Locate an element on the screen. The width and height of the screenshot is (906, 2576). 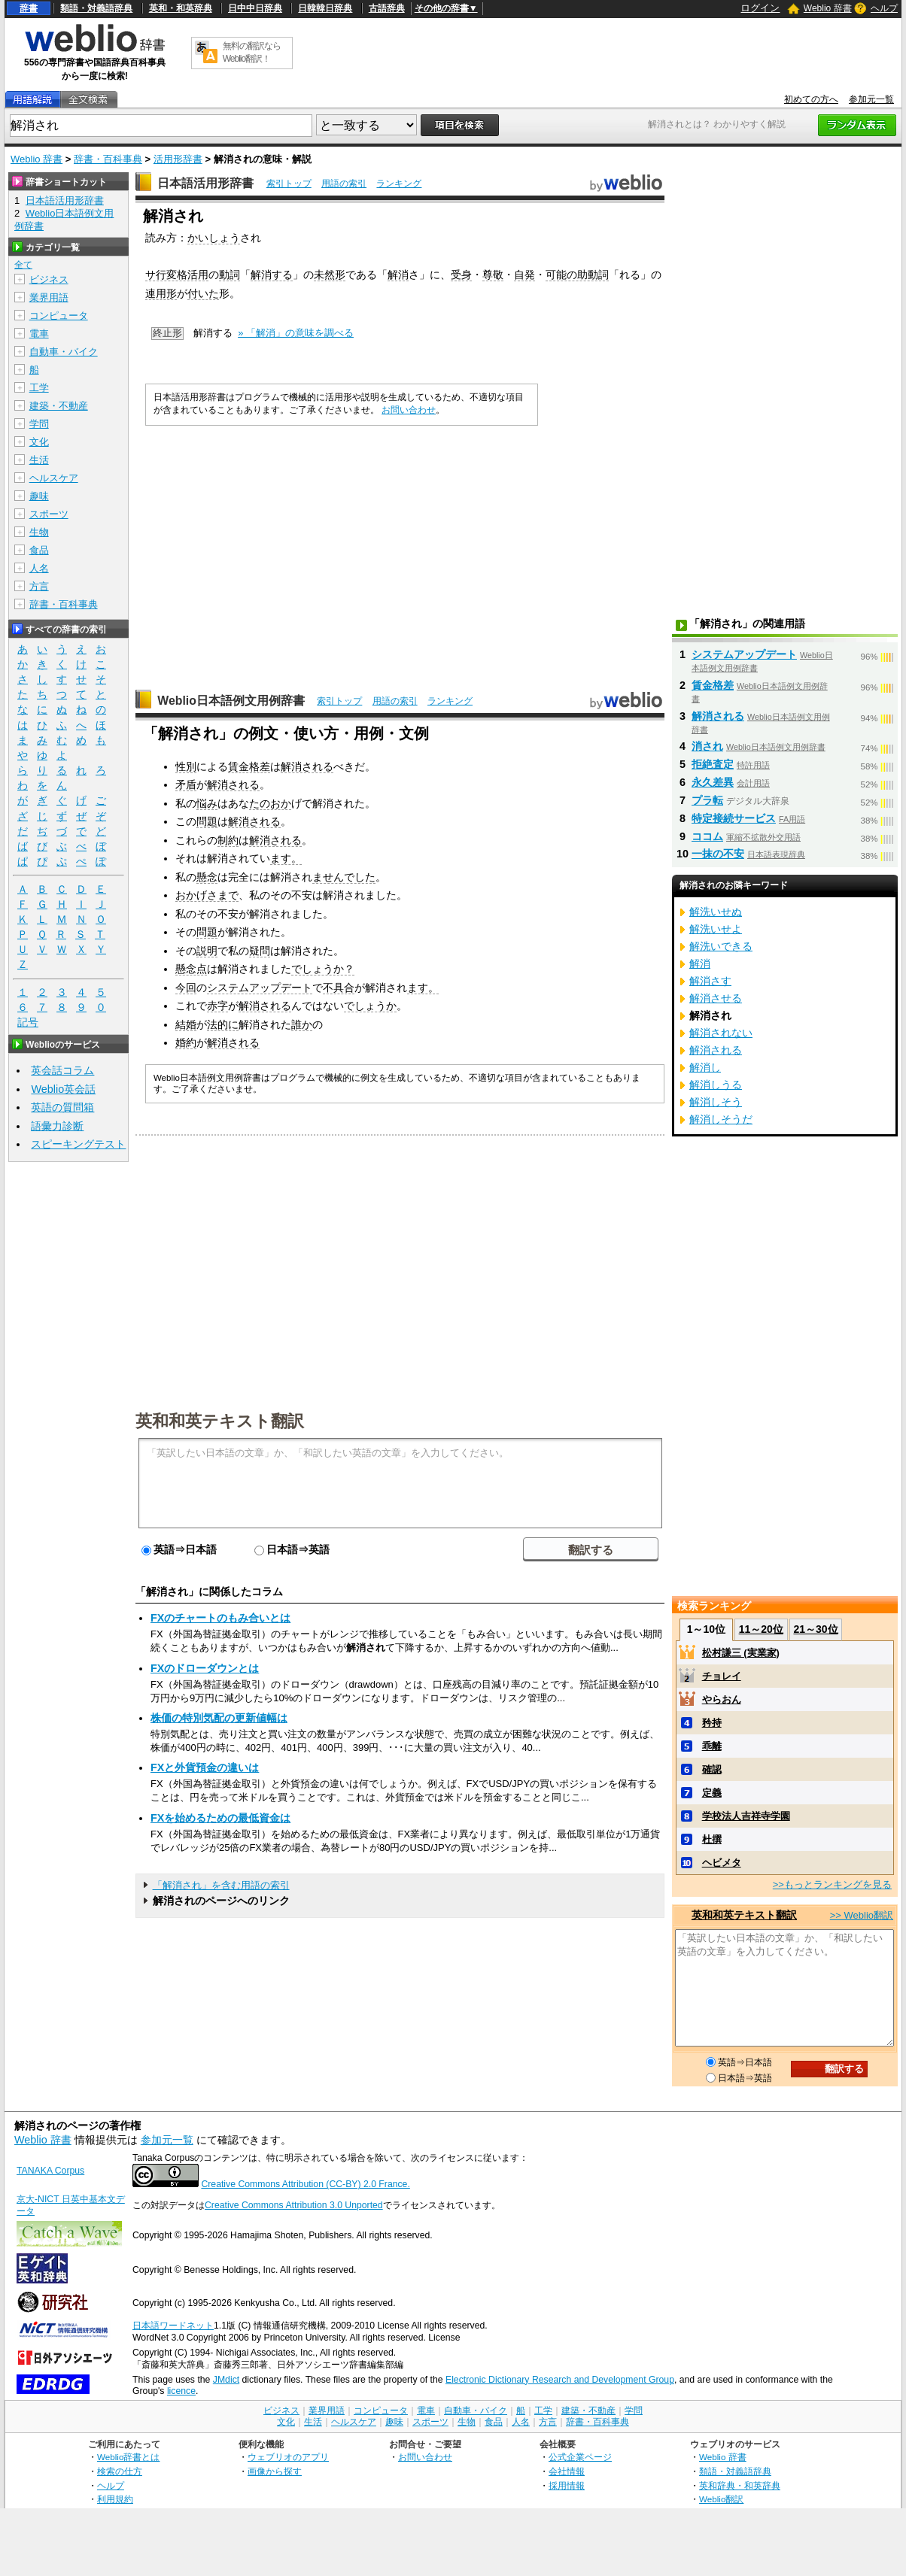
業界用語 is located at coordinates (48, 297).